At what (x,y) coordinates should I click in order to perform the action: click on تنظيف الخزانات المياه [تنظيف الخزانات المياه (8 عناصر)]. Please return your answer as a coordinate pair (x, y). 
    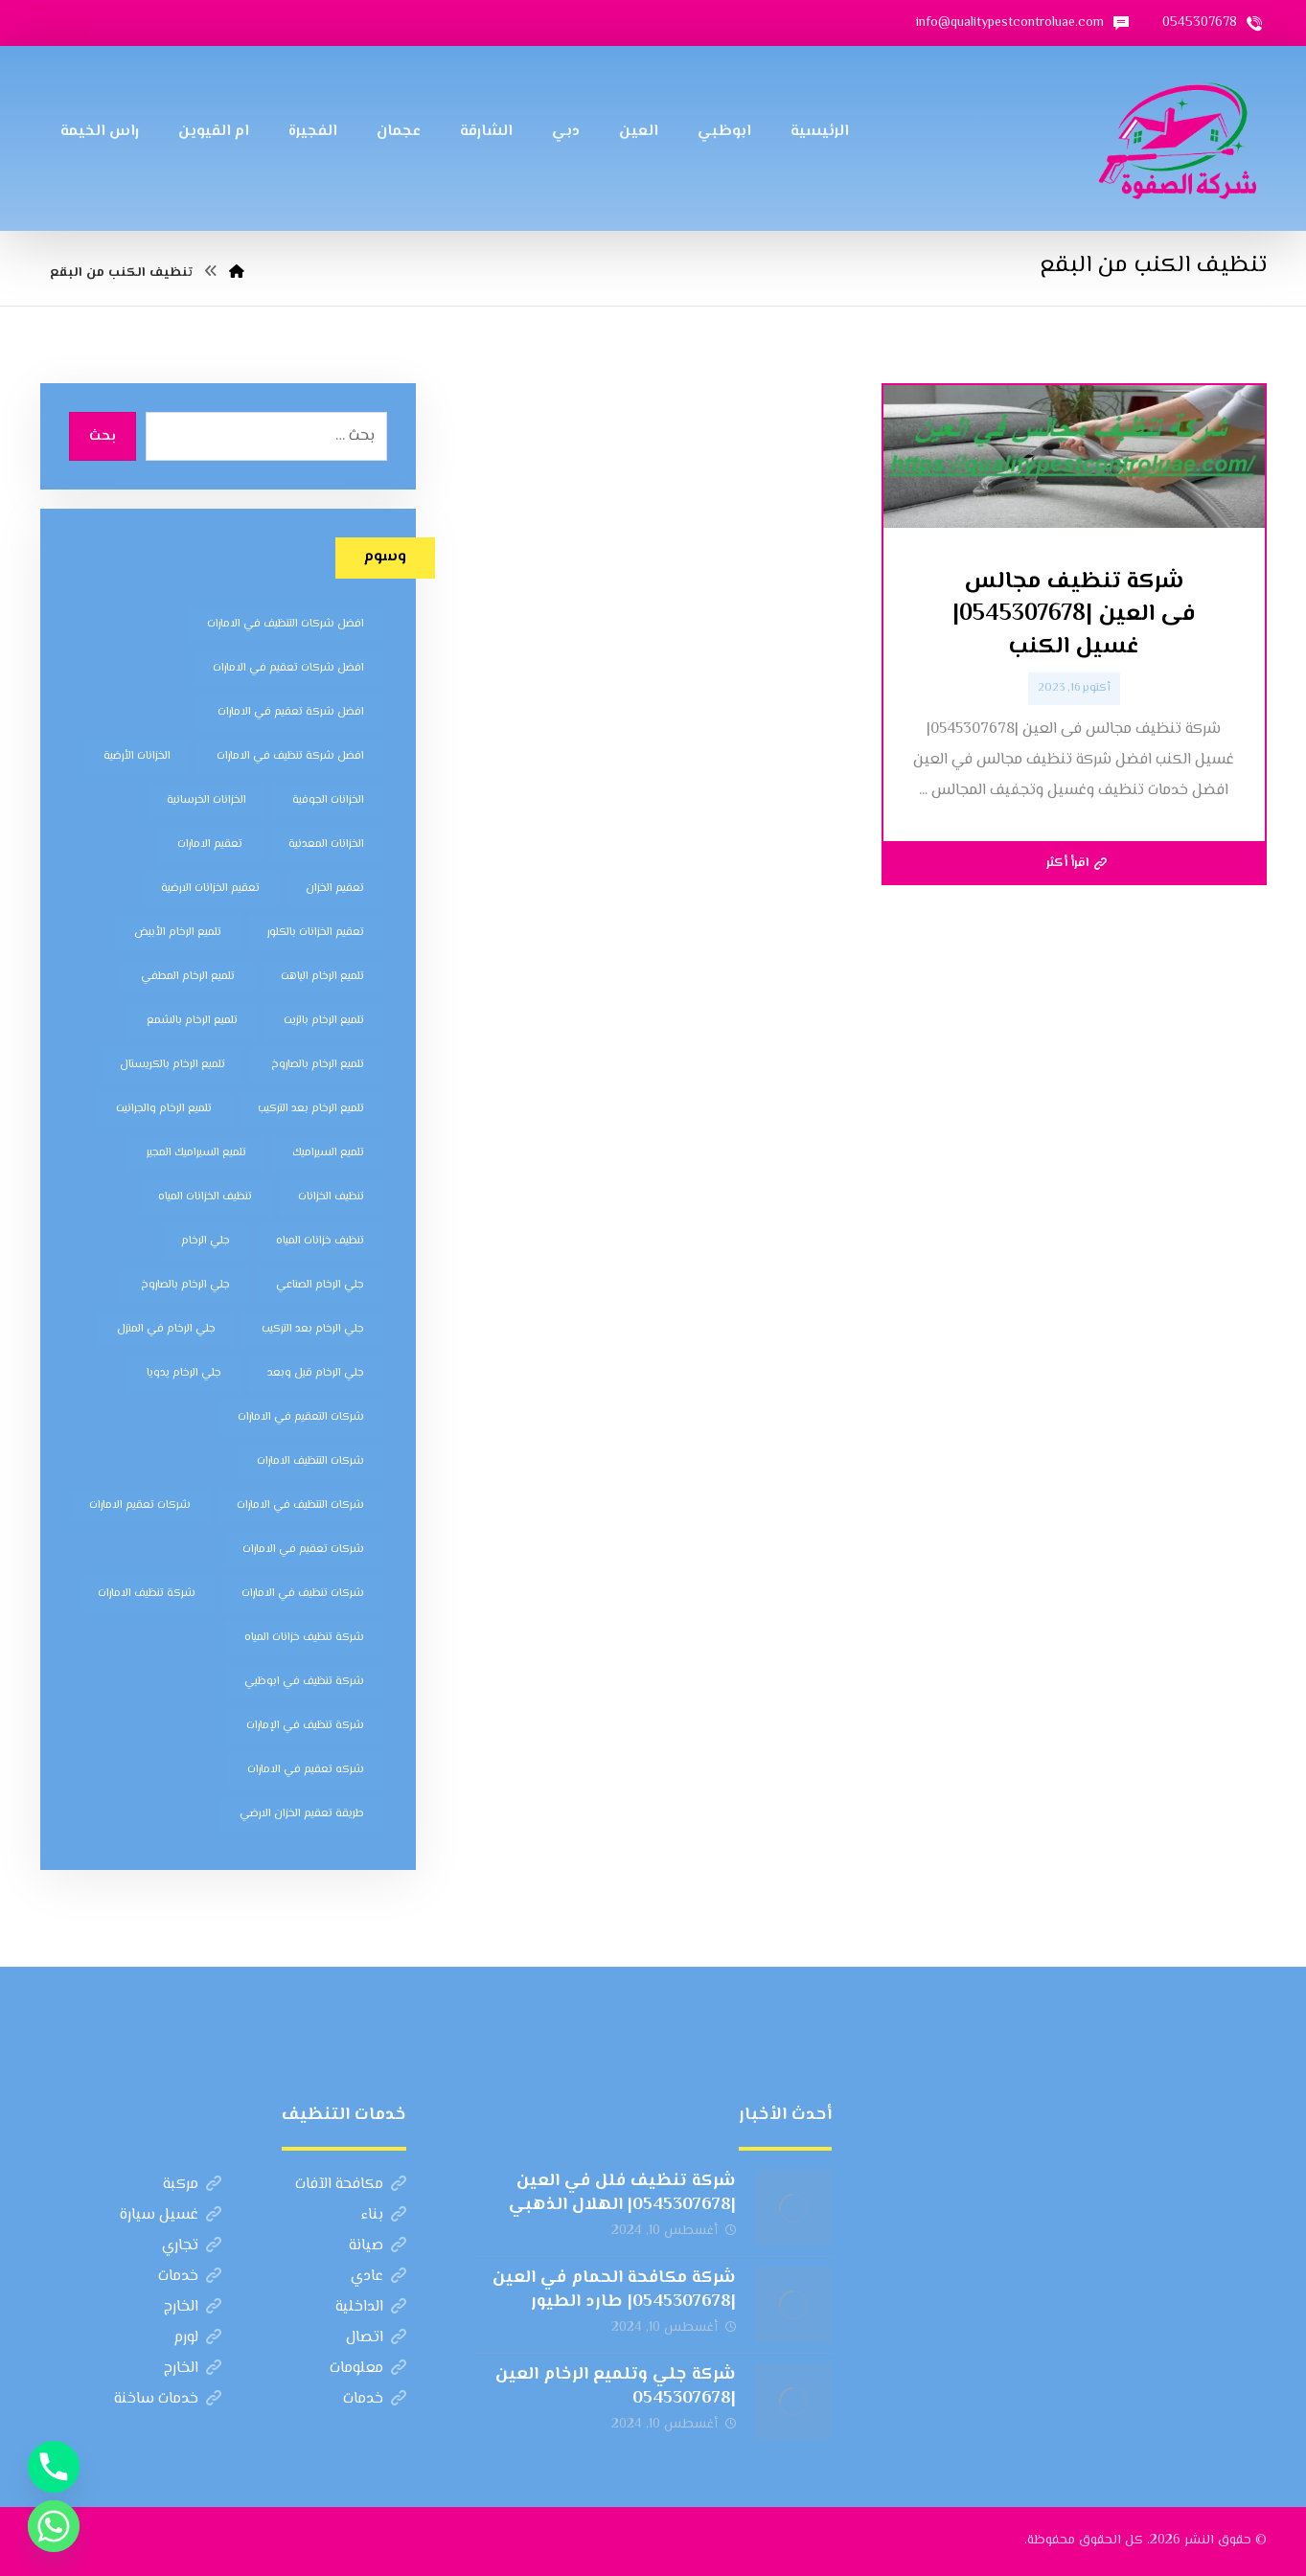
    Looking at the image, I should click on (205, 1197).